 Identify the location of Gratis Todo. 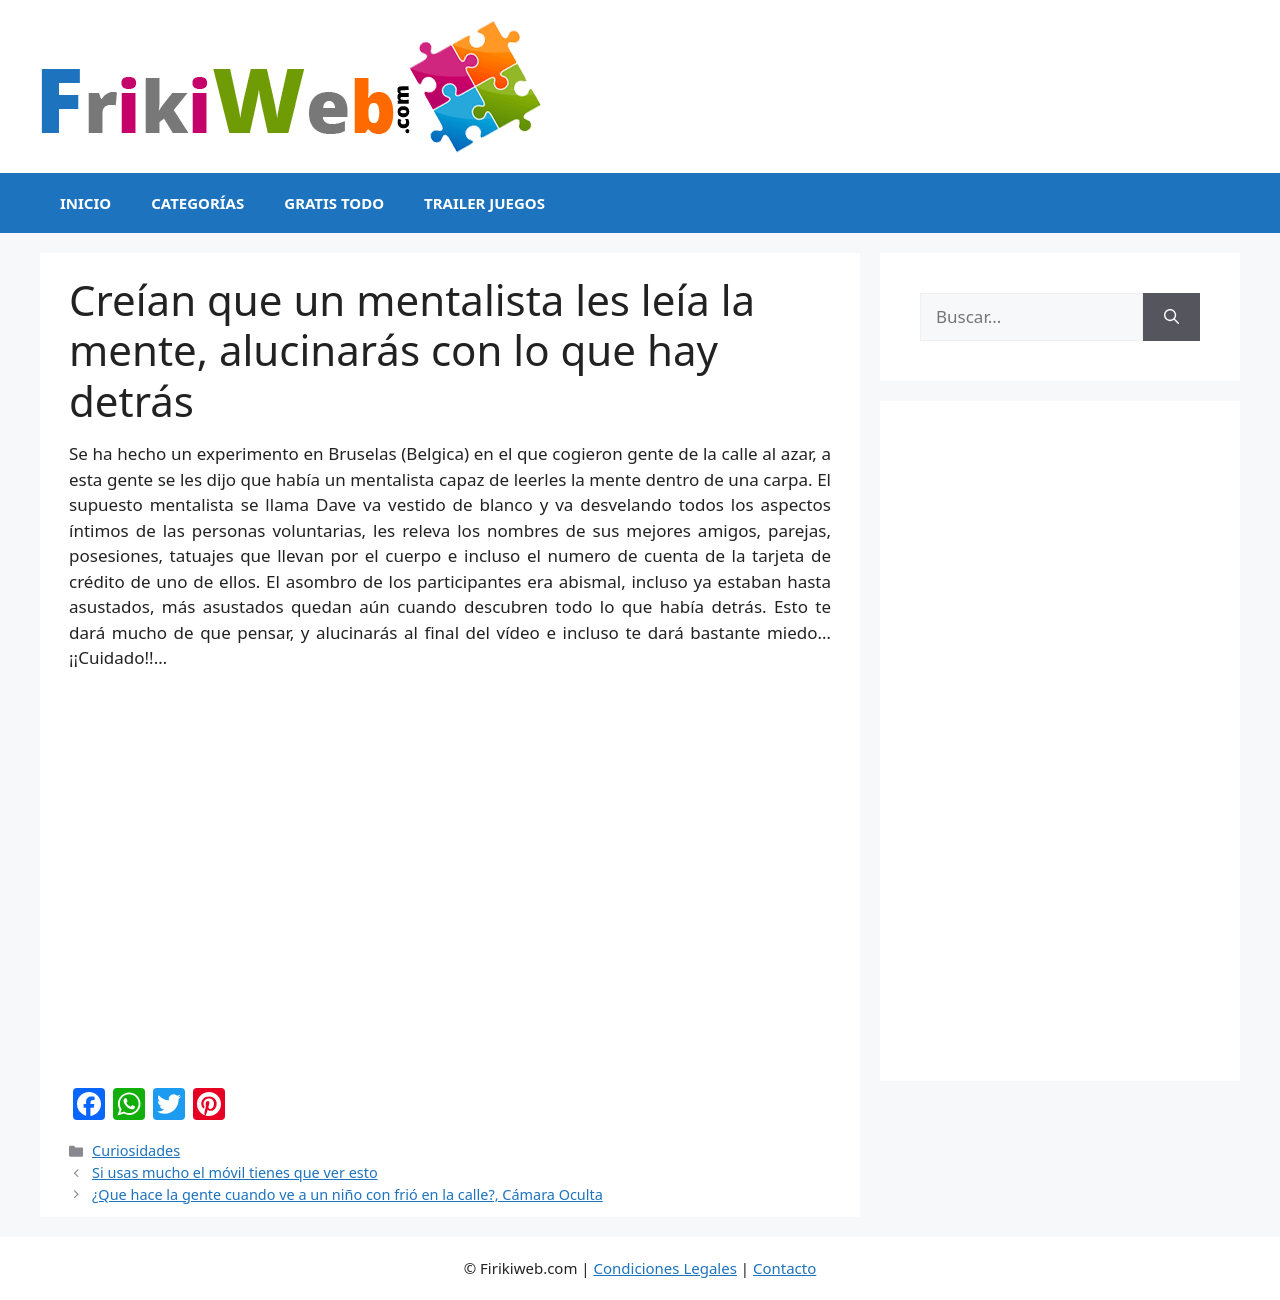
(334, 203).